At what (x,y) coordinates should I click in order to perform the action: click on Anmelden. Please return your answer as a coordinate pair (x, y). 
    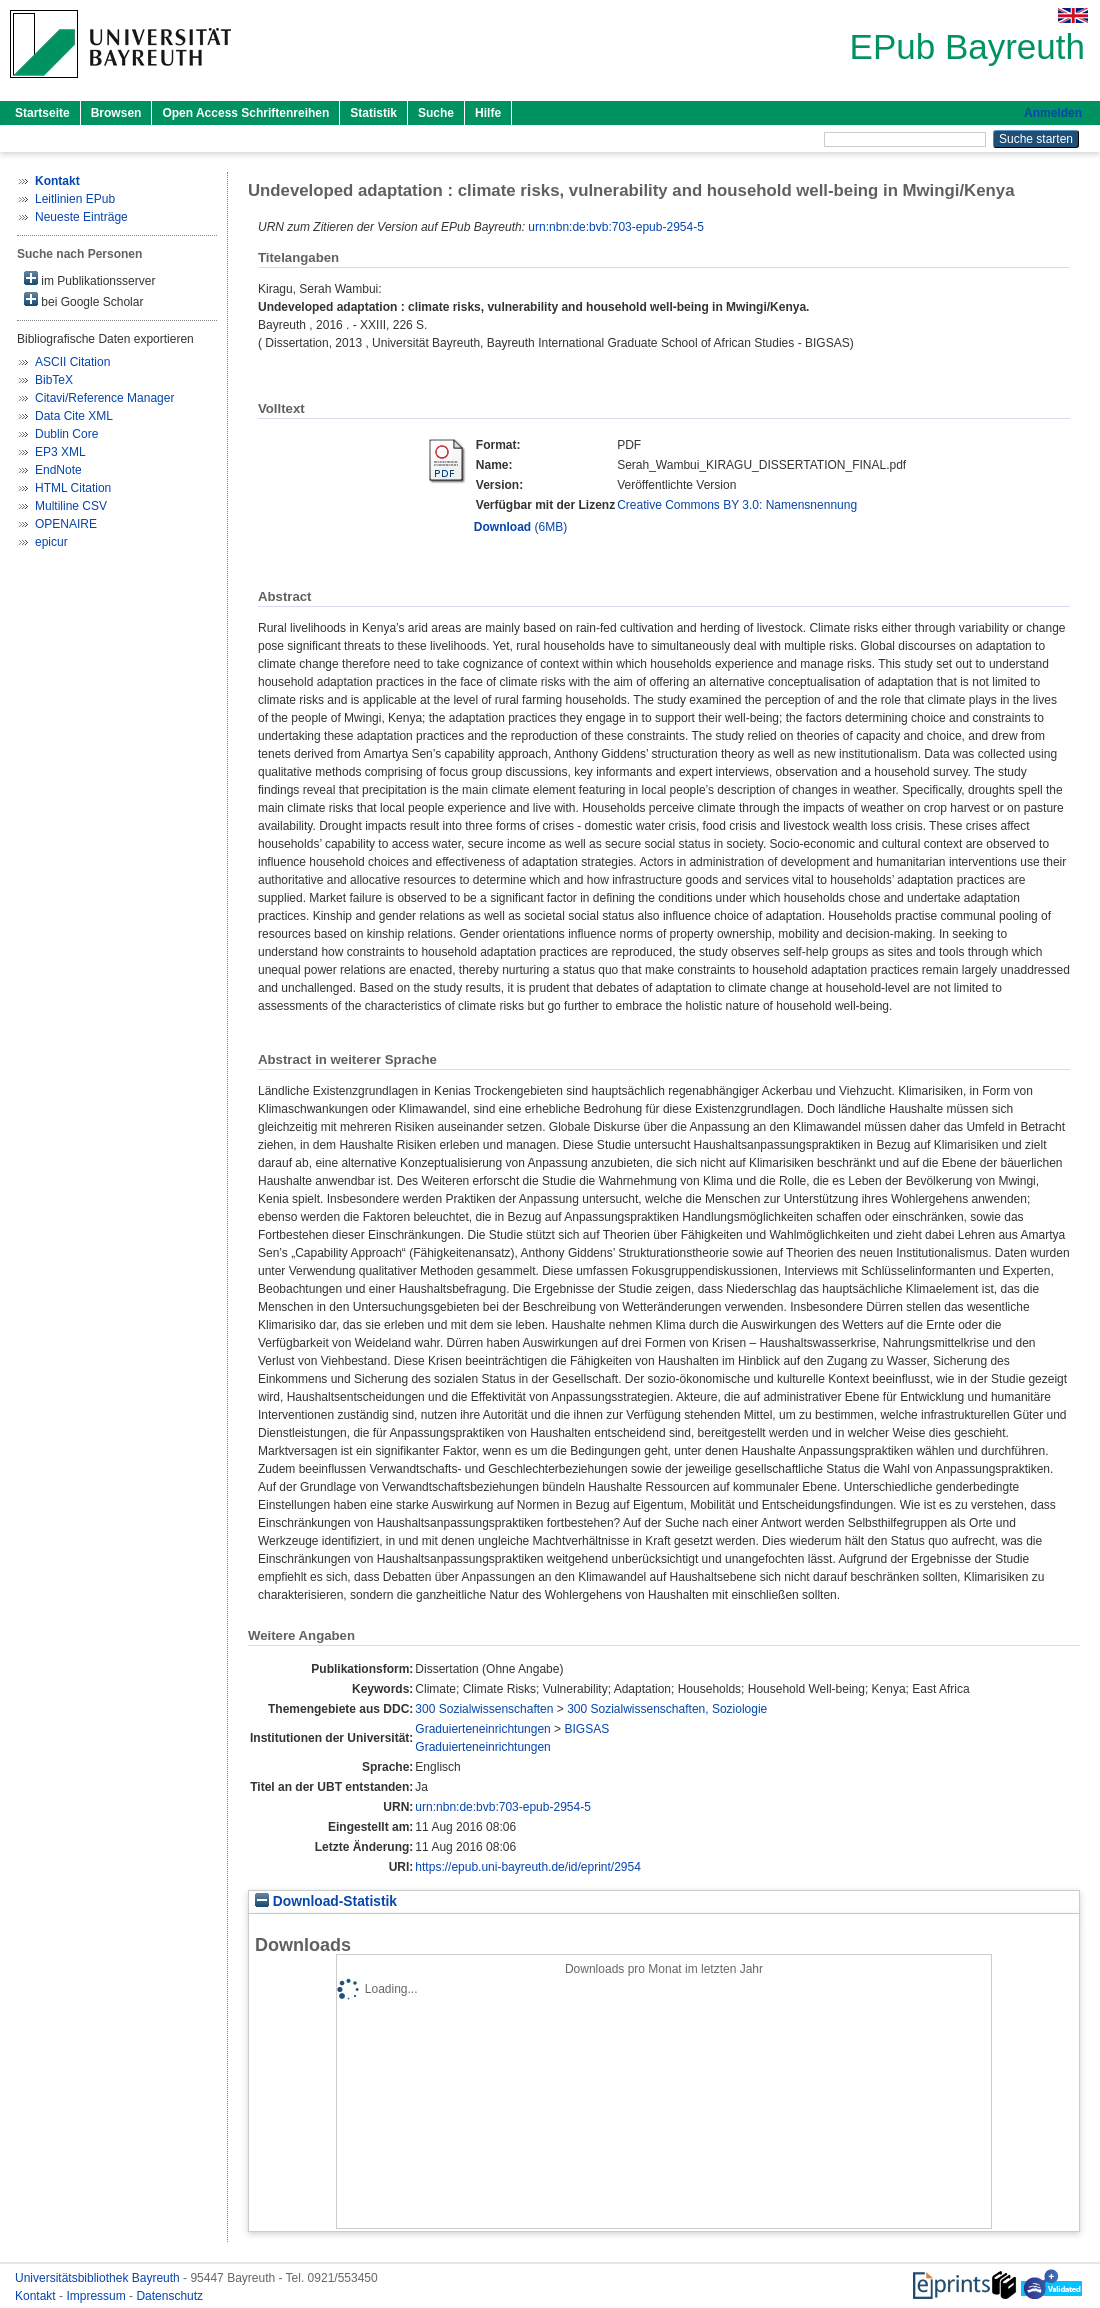
    Looking at the image, I should click on (1053, 113).